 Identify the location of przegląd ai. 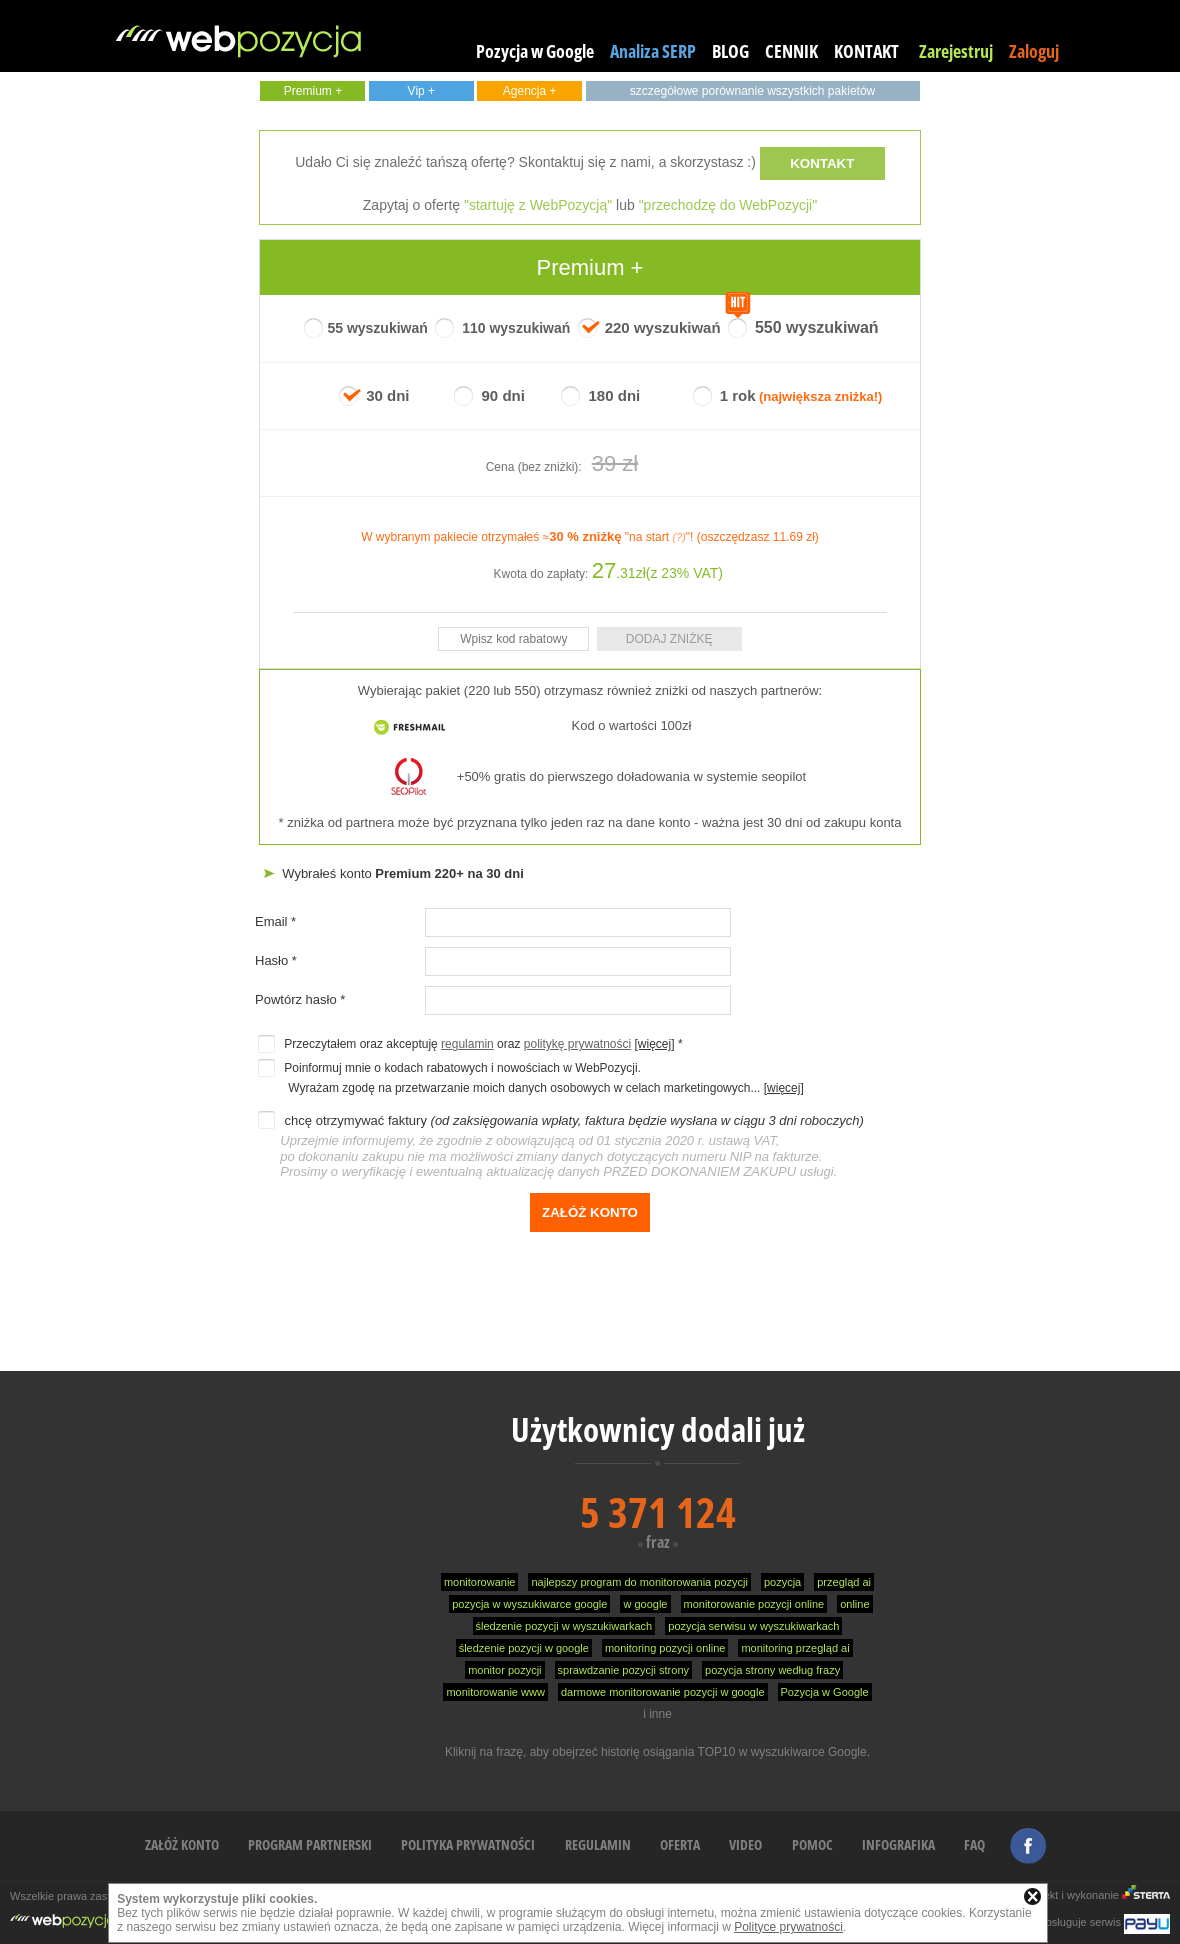
(844, 1582).